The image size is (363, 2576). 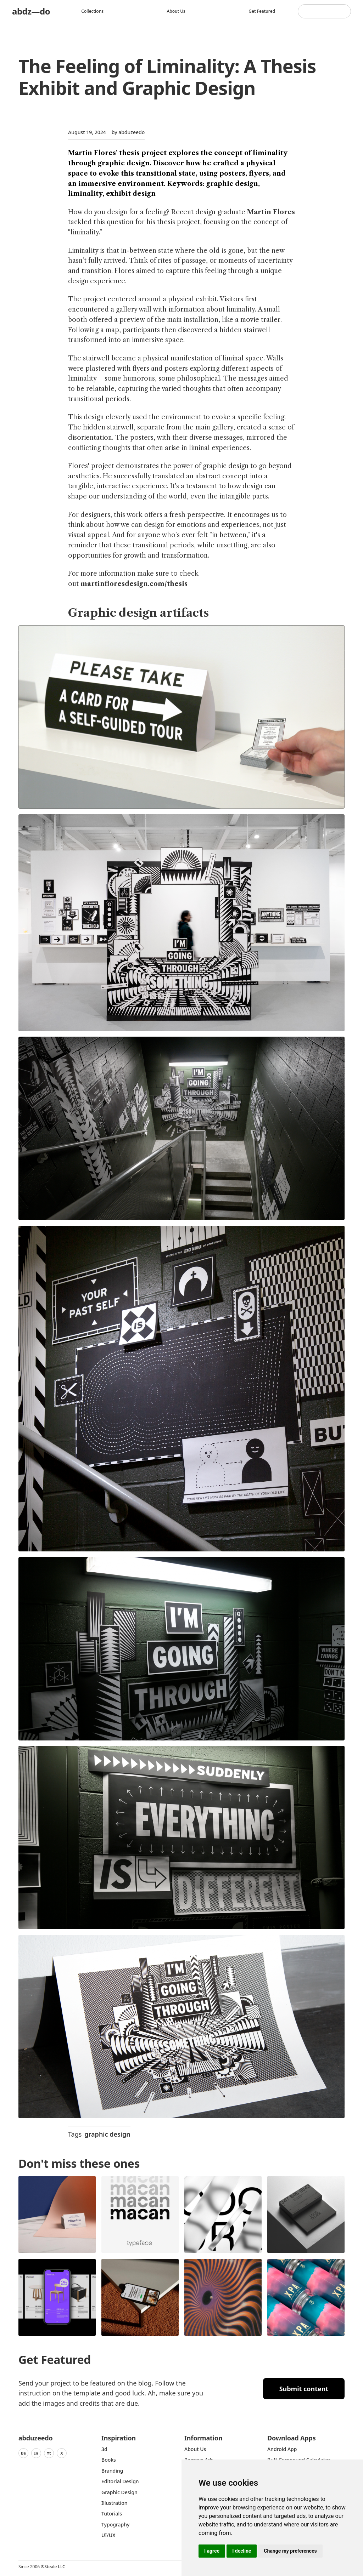 I want to click on Submit content, so click(x=304, y=2388).